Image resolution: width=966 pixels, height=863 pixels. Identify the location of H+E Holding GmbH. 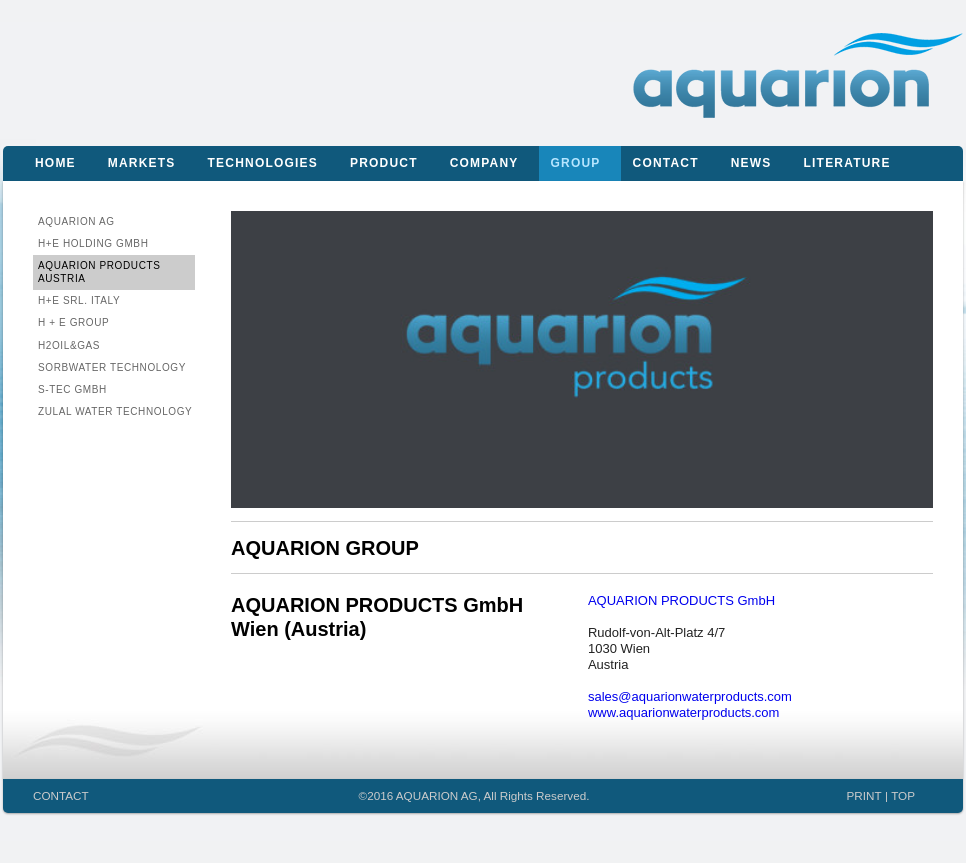
(93, 243).